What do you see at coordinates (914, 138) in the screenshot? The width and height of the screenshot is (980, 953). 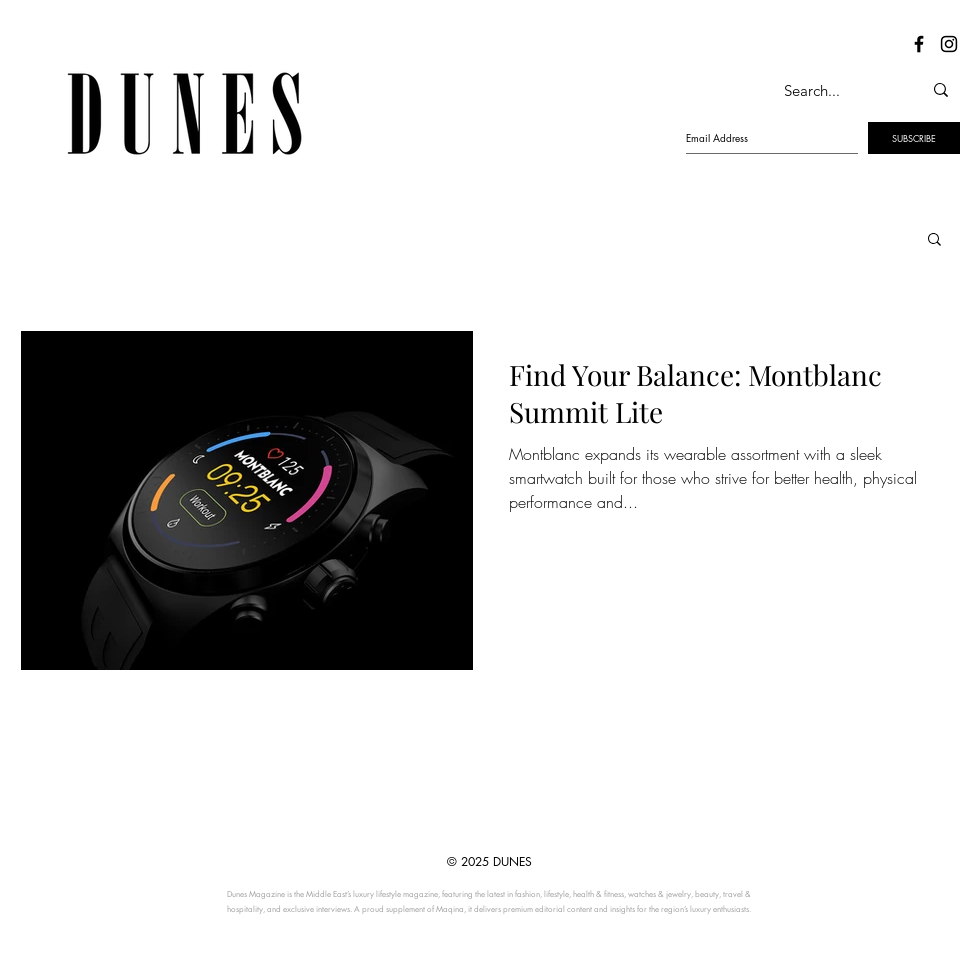 I see `[SUBSCRIBE]` at bounding box center [914, 138].